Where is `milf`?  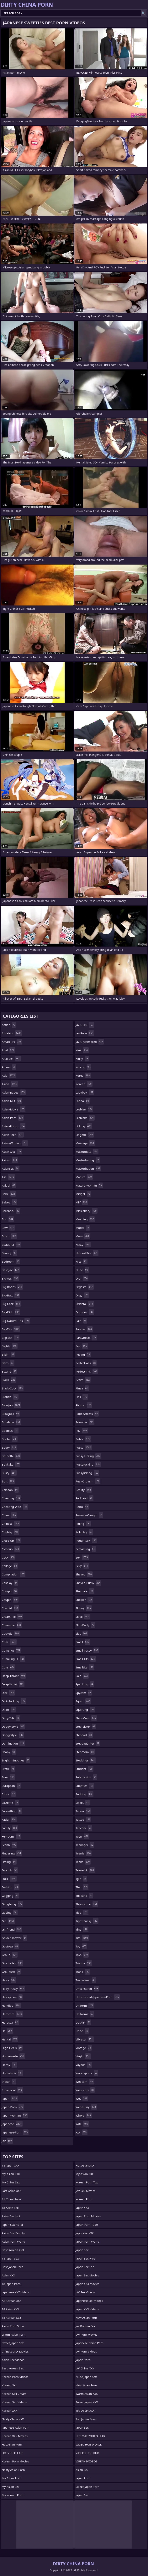
milf is located at coordinates (82, 1202).